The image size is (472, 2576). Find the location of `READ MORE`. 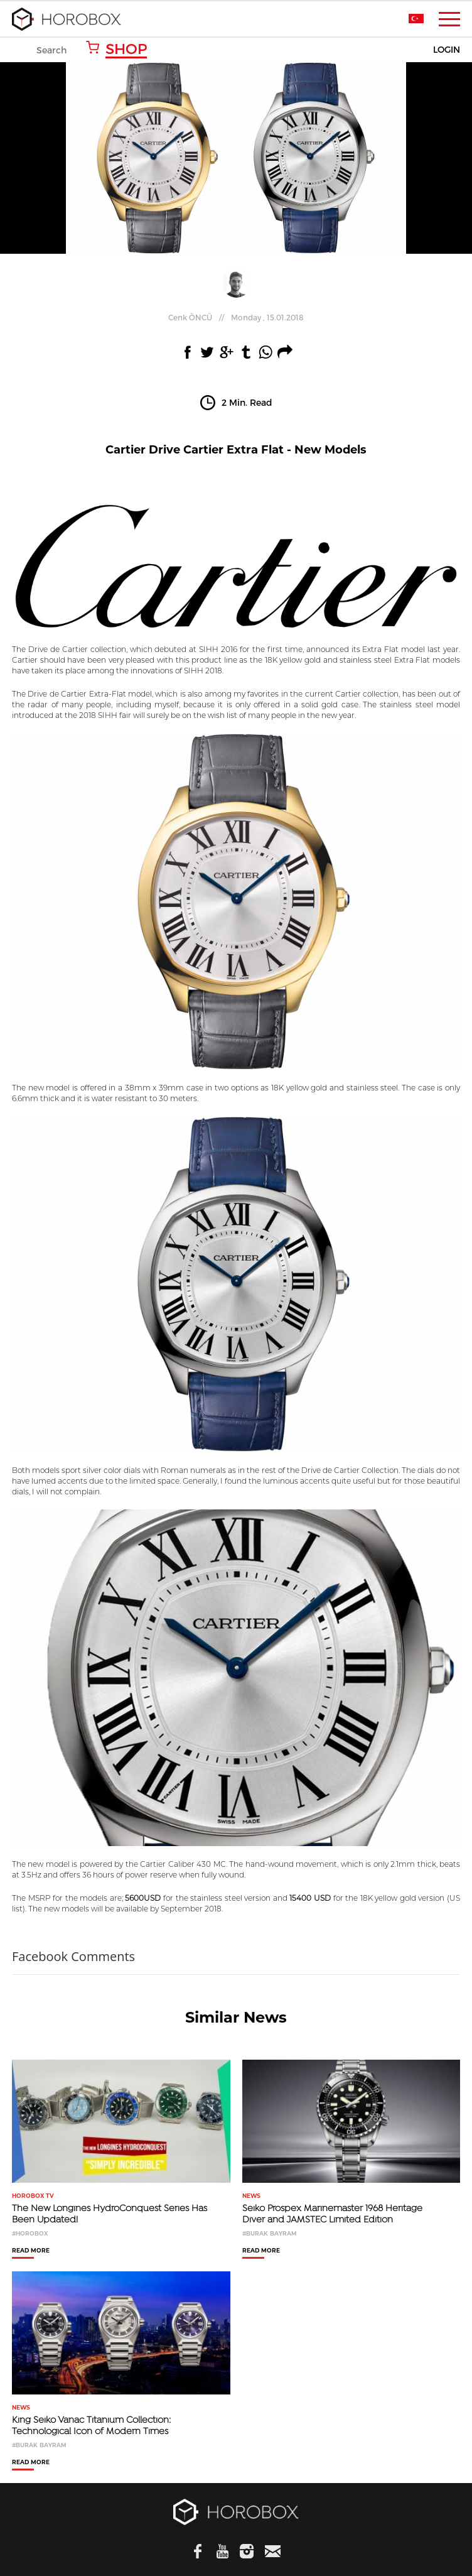

READ MORE is located at coordinates (31, 2250).